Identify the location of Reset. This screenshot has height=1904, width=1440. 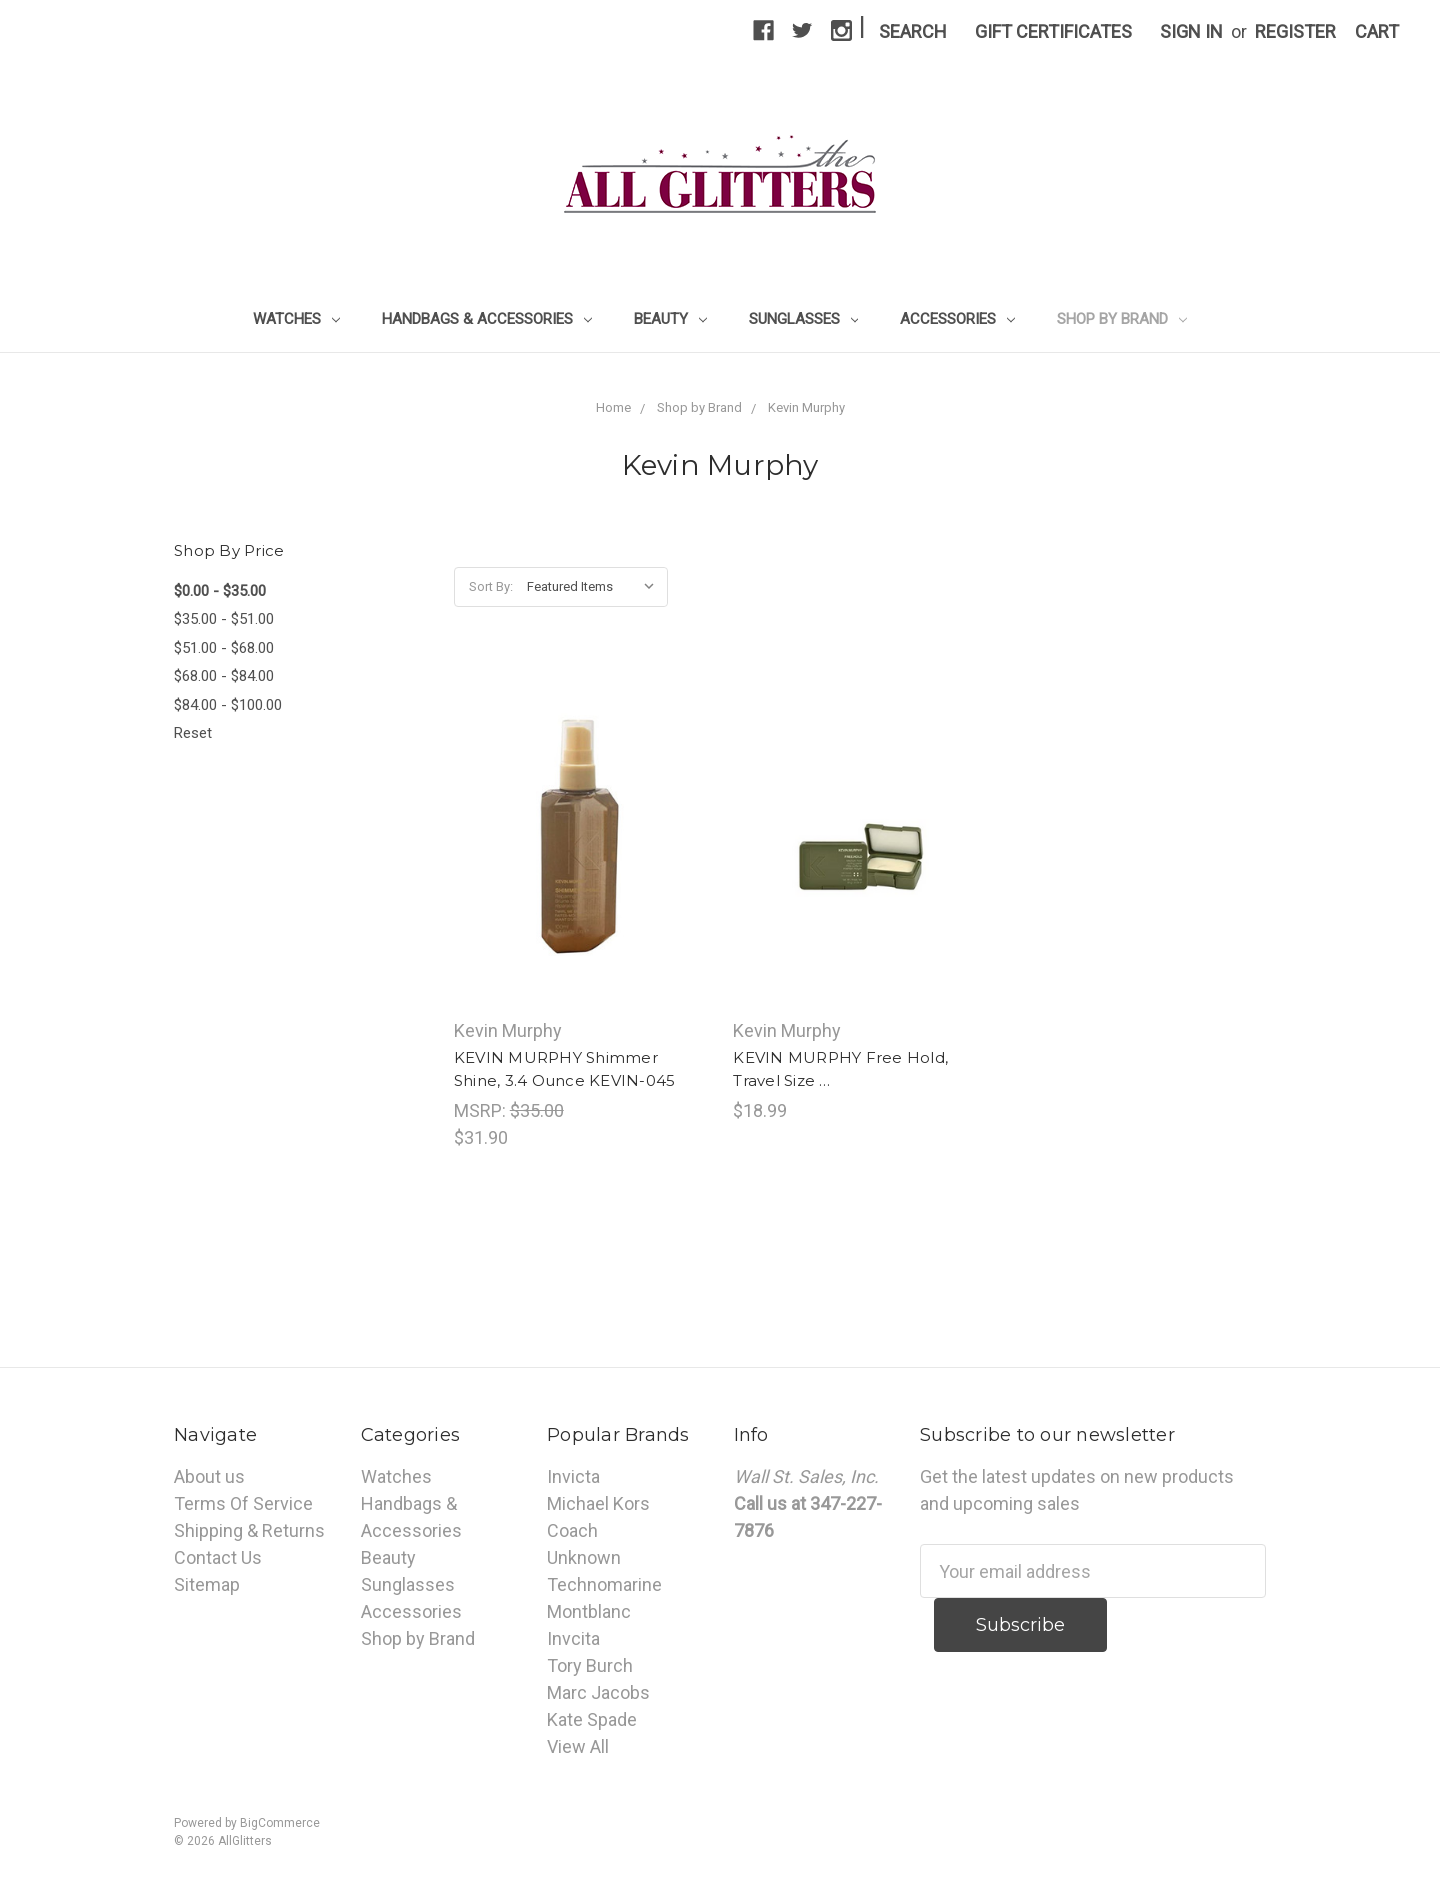
(193, 733).